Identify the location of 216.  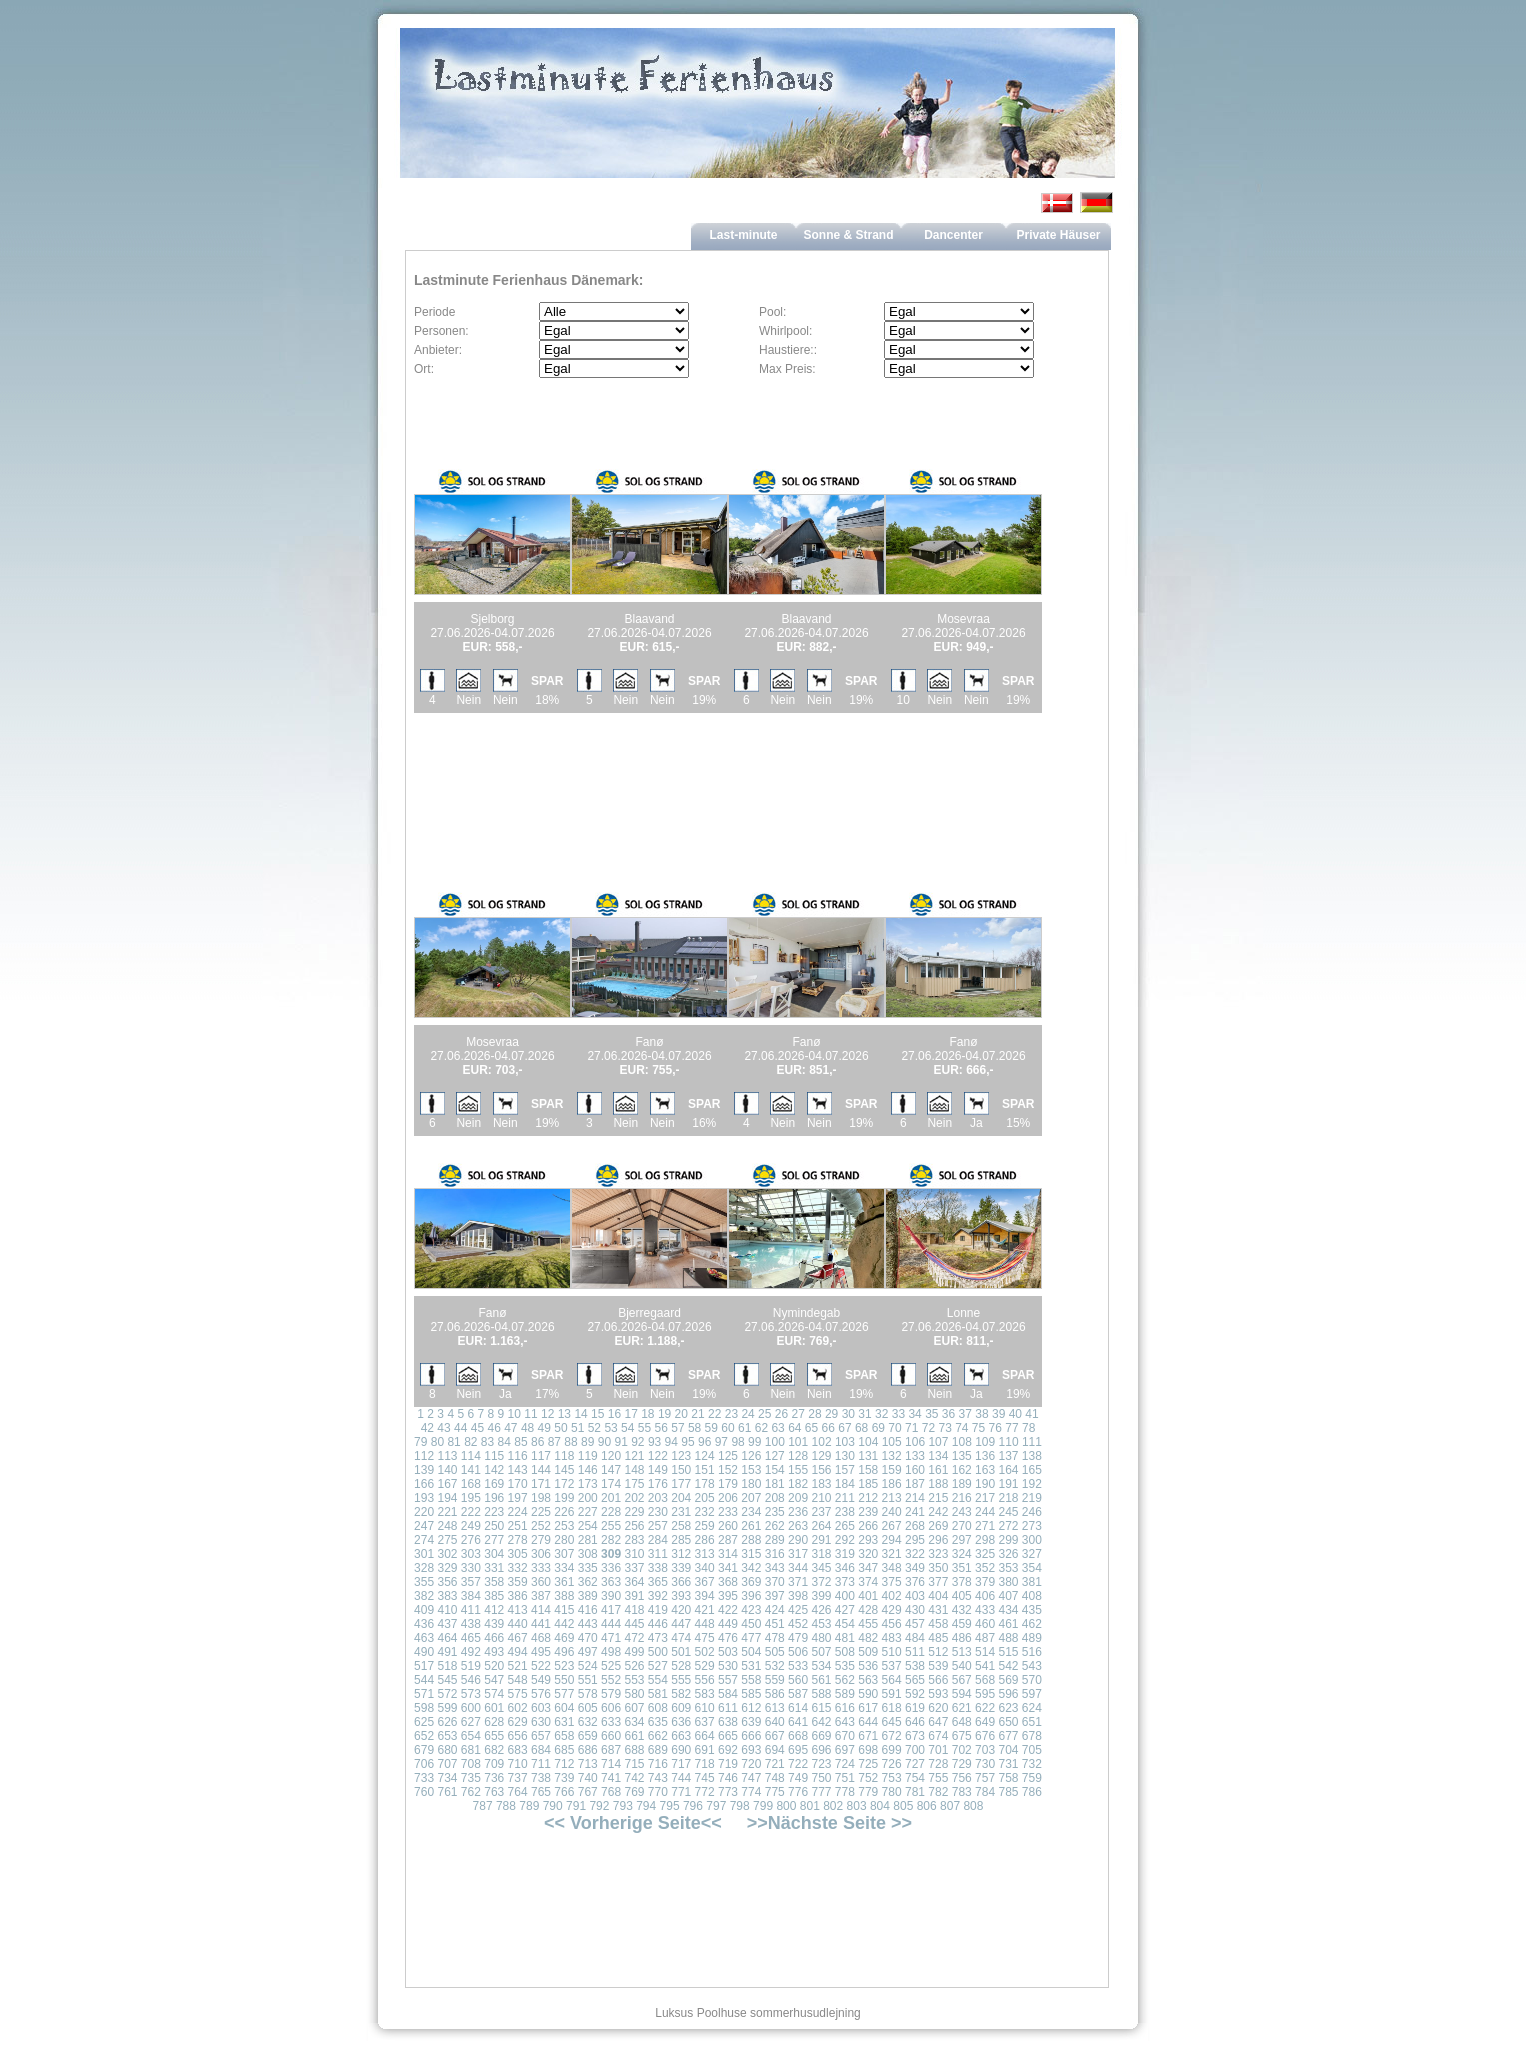
(962, 1498).